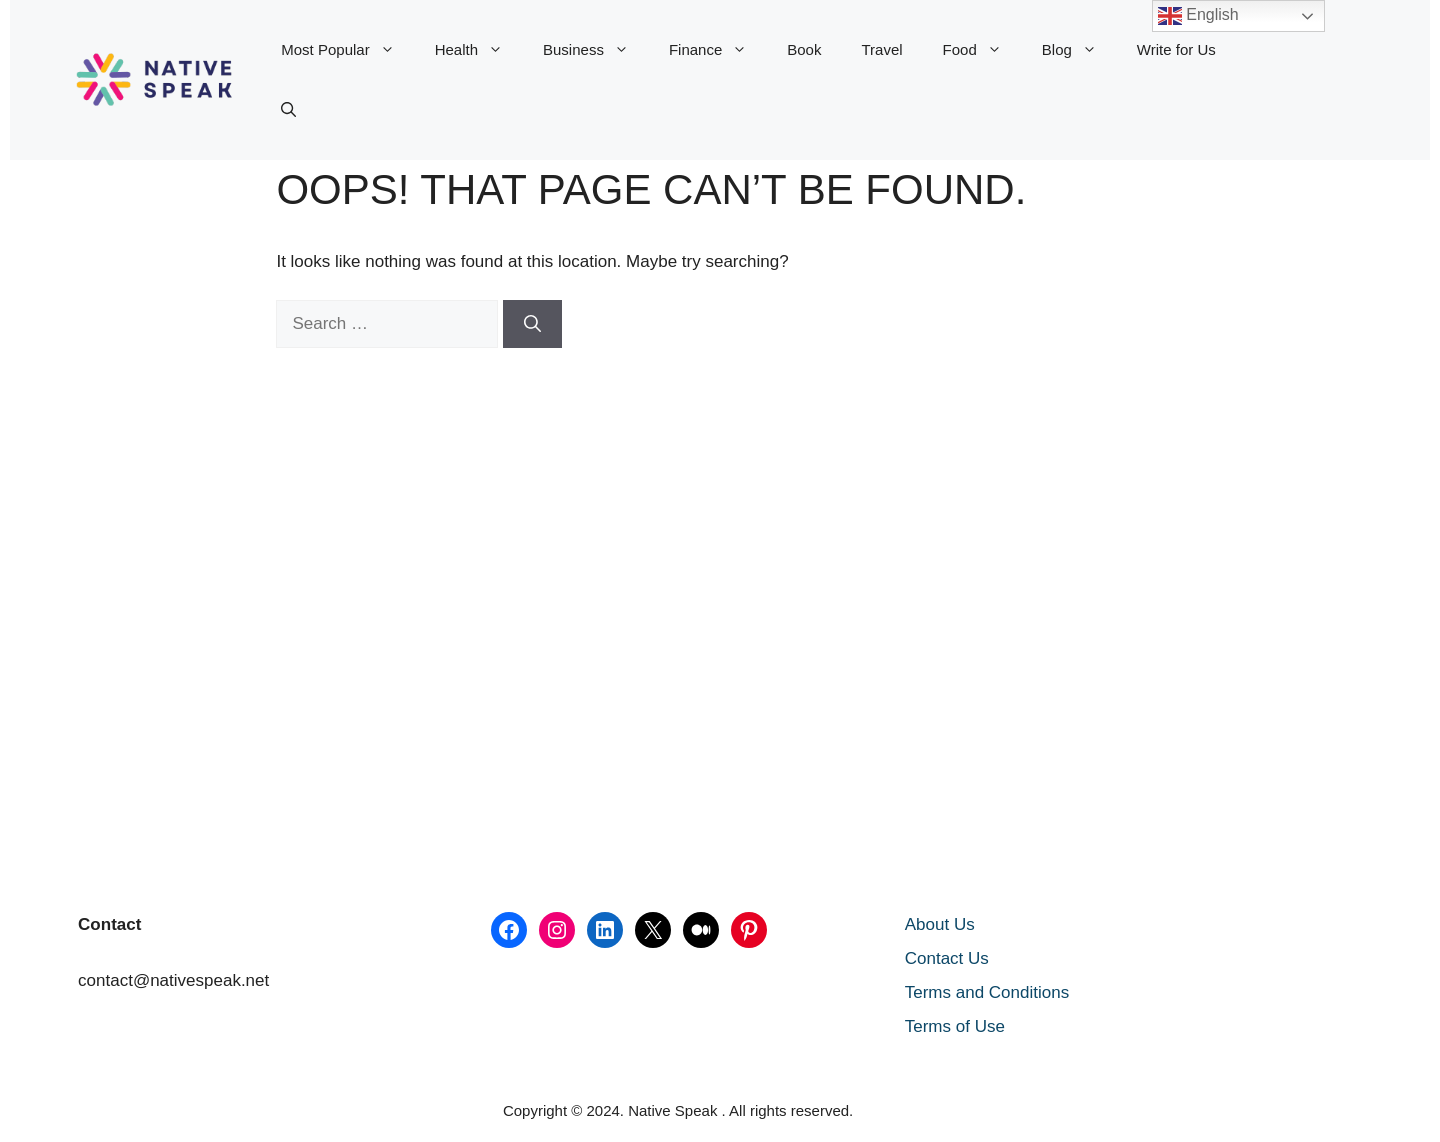  What do you see at coordinates (479, 50) in the screenshot?
I see `Health` at bounding box center [479, 50].